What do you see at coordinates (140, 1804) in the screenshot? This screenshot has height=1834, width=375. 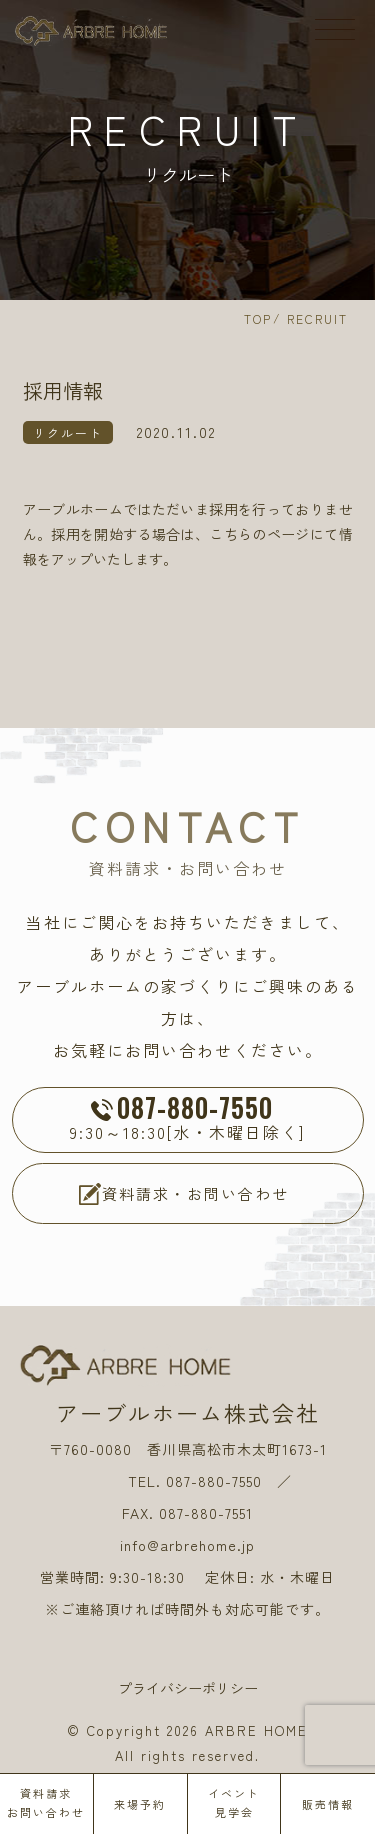 I see `来場予約` at bounding box center [140, 1804].